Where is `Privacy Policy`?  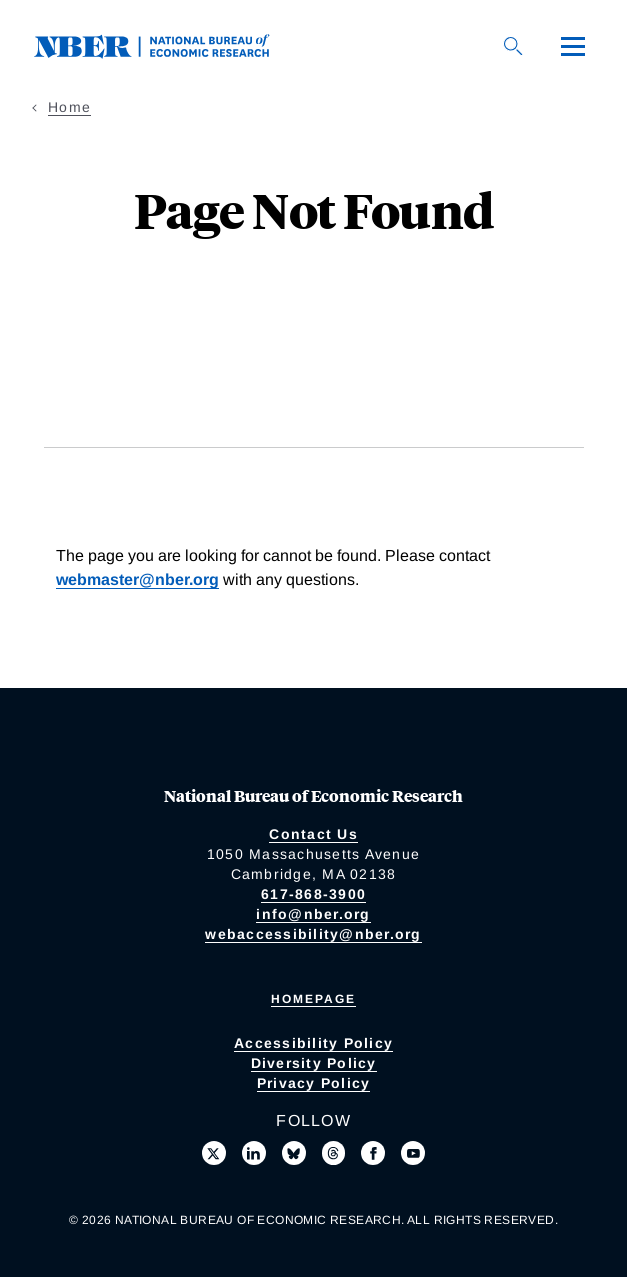 Privacy Policy is located at coordinates (314, 1083).